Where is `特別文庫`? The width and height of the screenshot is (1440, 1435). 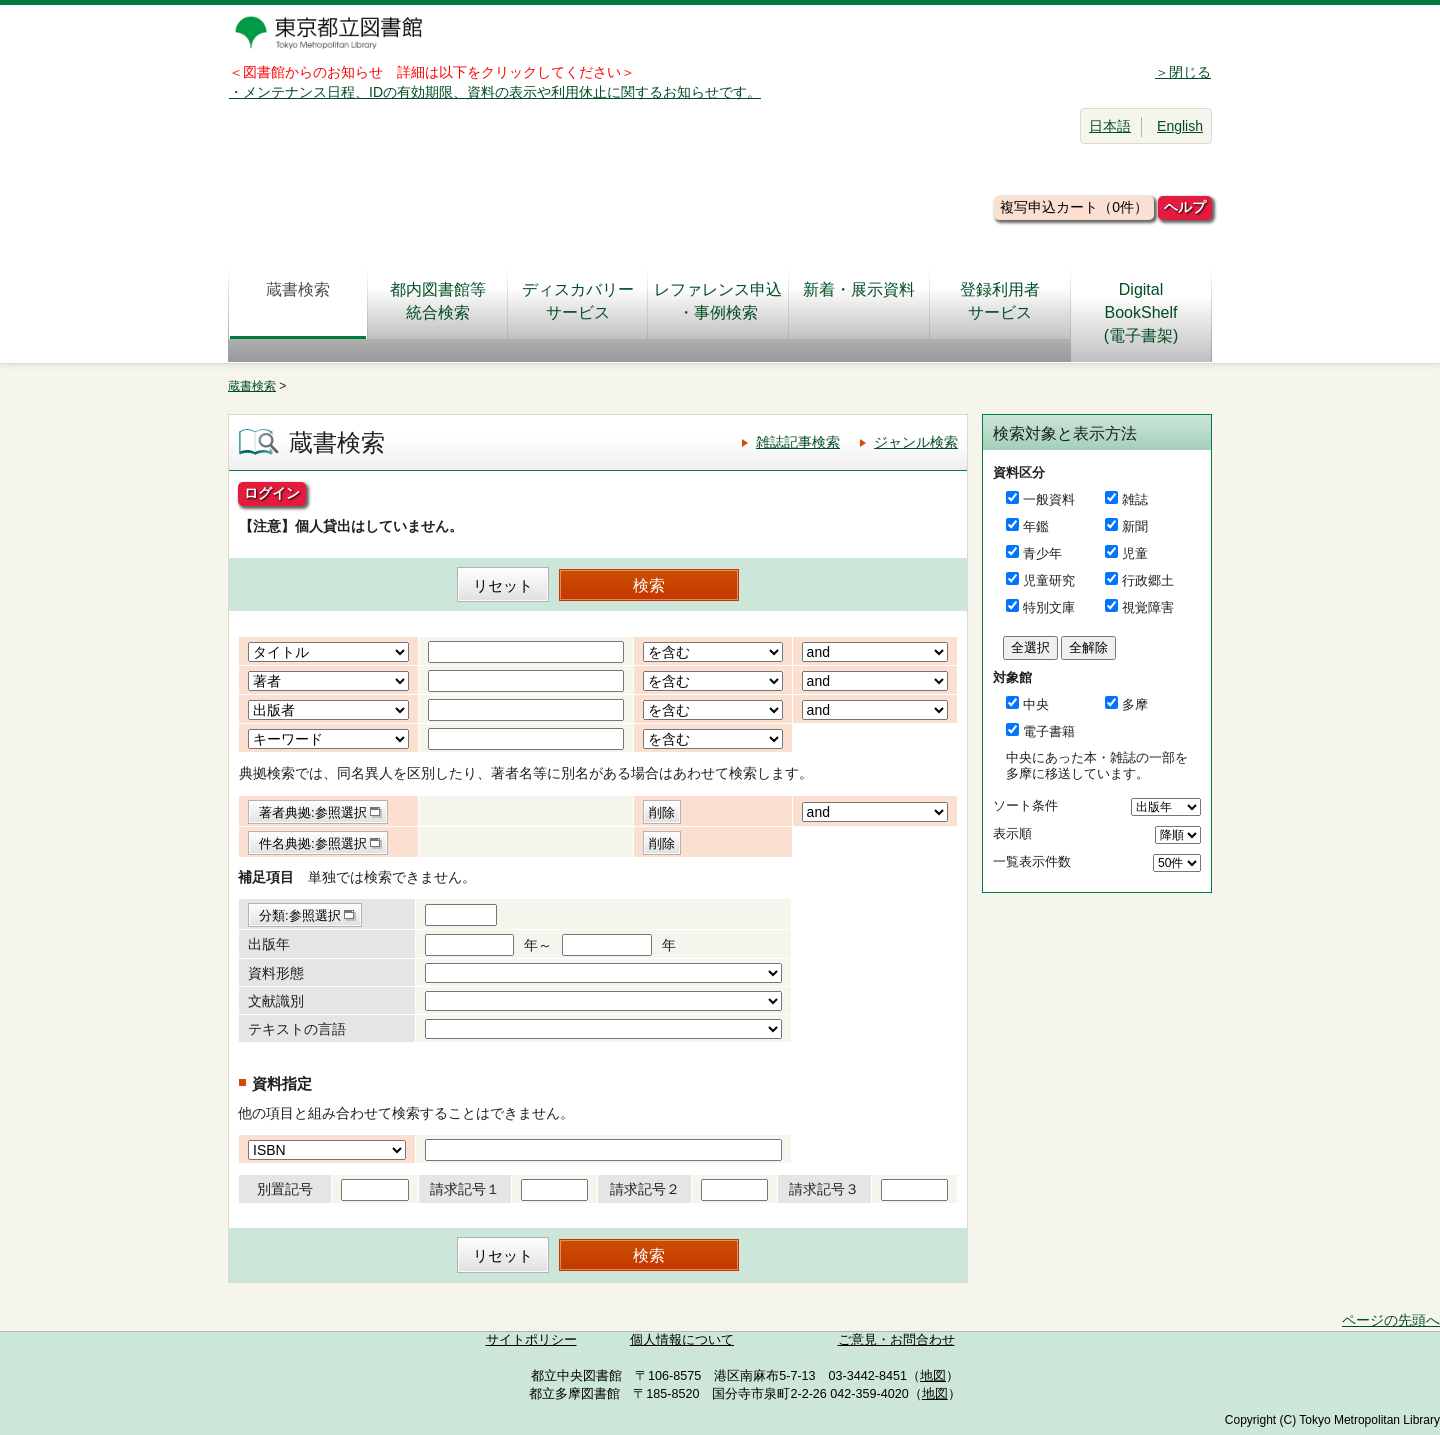 特別文庫 is located at coordinates (1049, 607).